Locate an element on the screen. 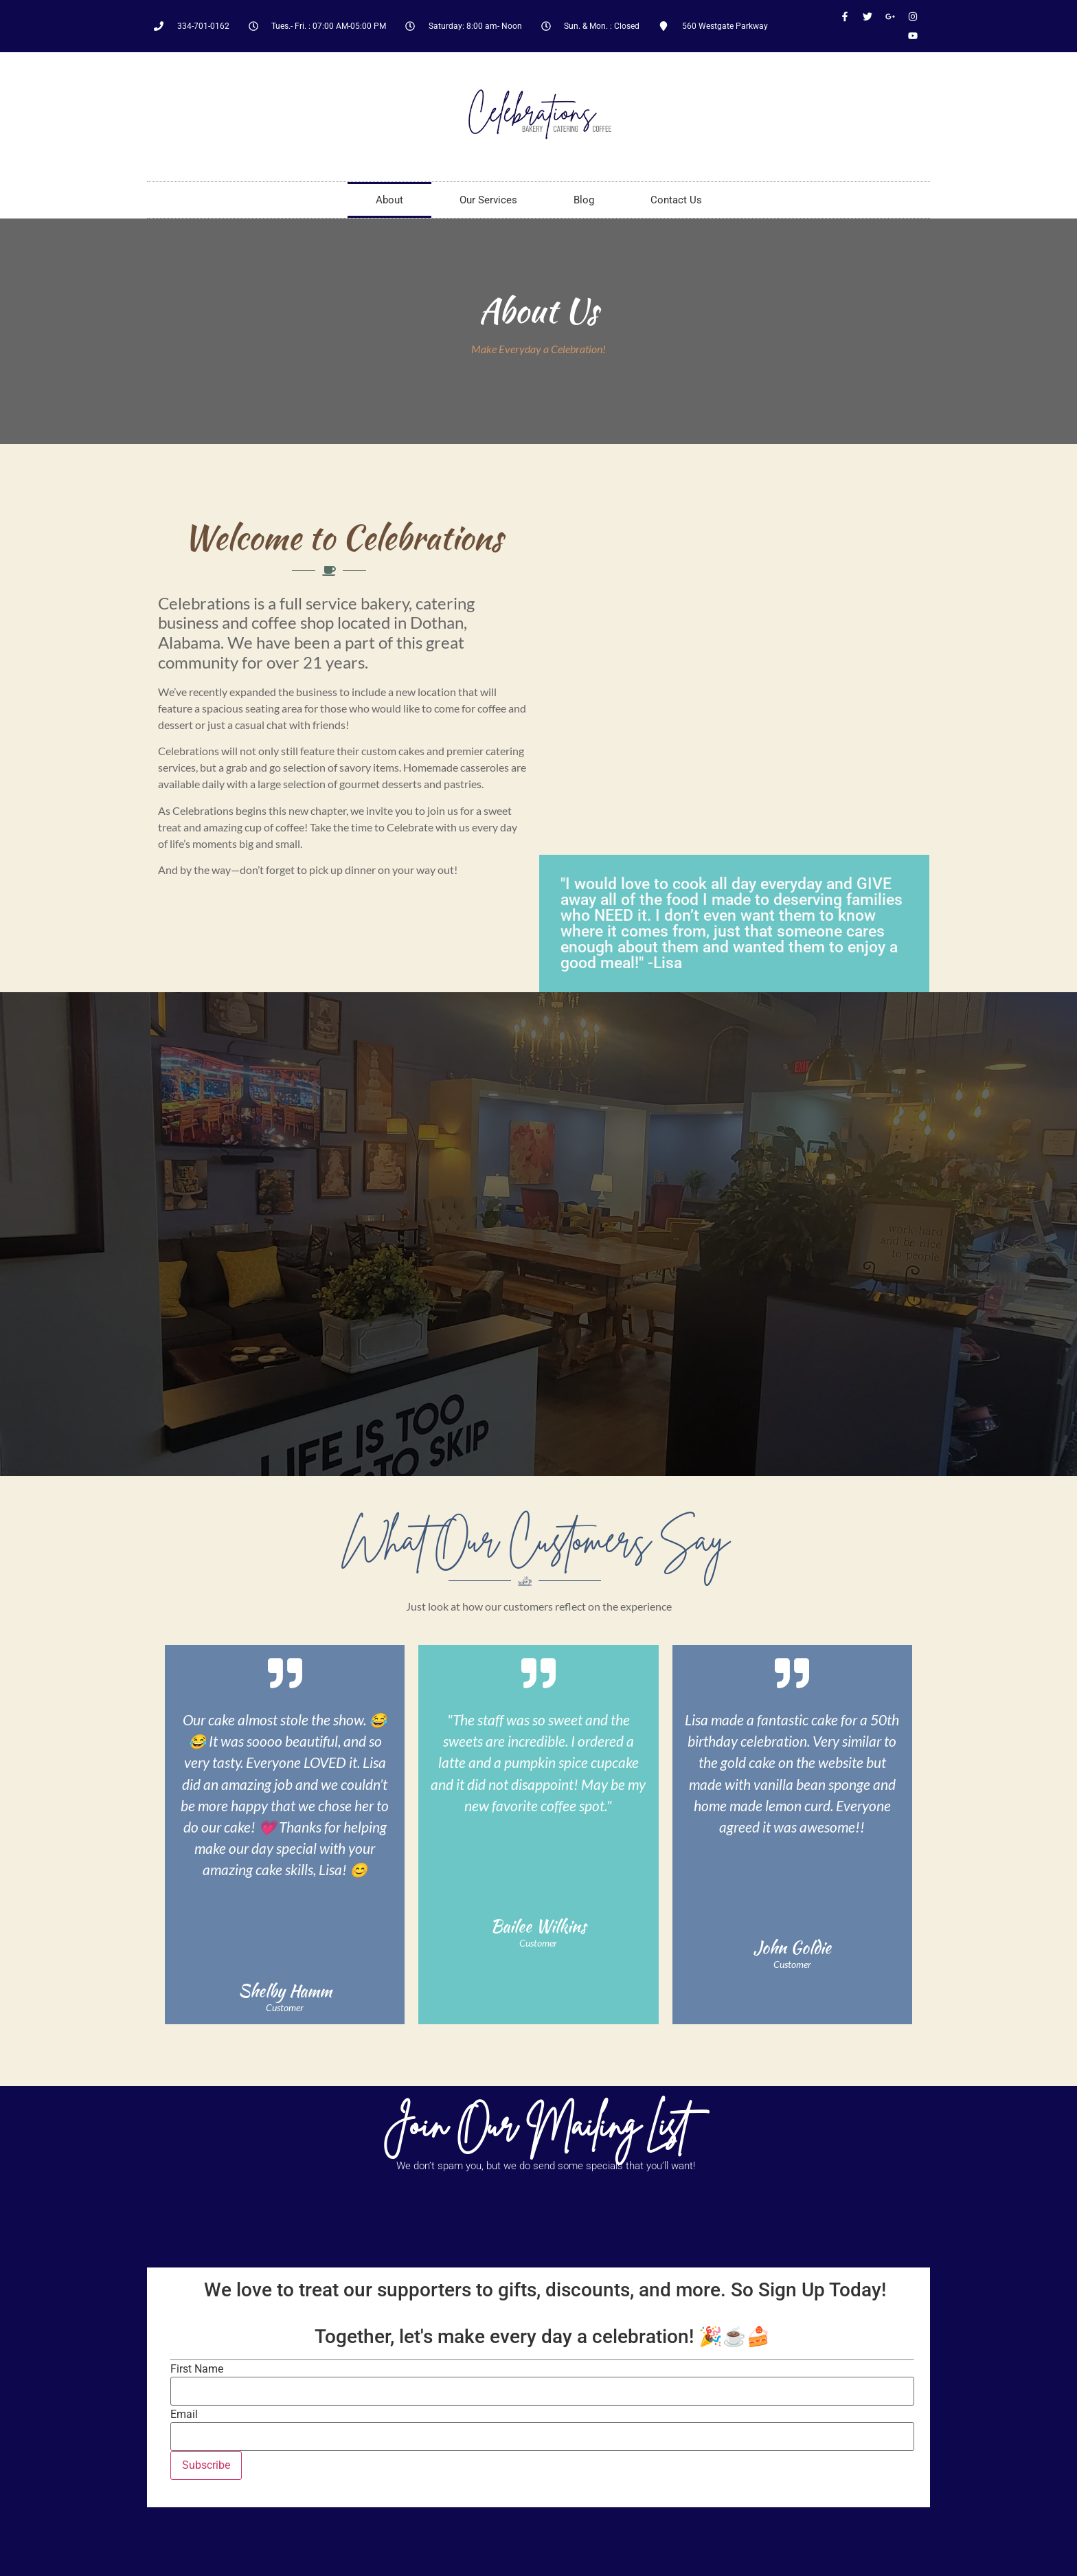 This screenshot has width=1077, height=2576. First Name is located at coordinates (196, 2369).